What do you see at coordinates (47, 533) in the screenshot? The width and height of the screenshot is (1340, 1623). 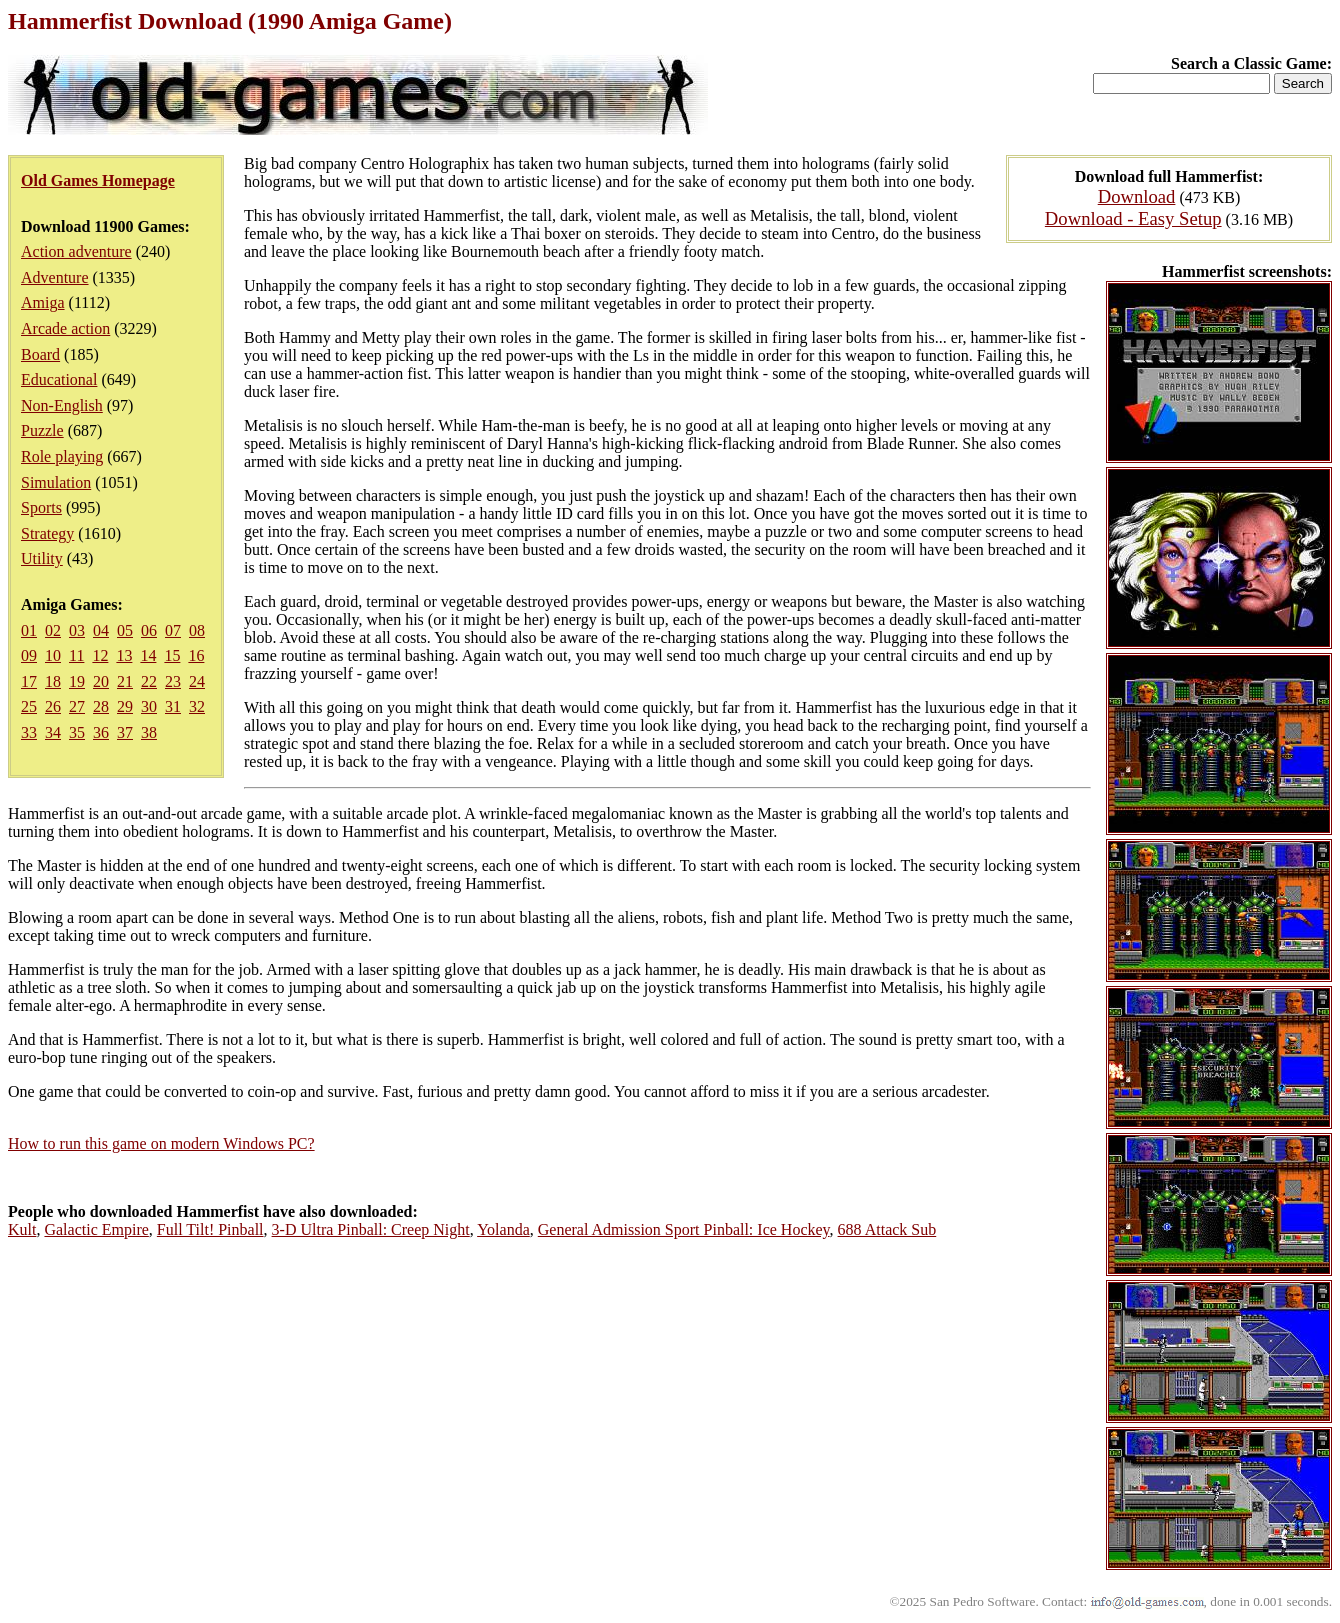 I see `Strategy` at bounding box center [47, 533].